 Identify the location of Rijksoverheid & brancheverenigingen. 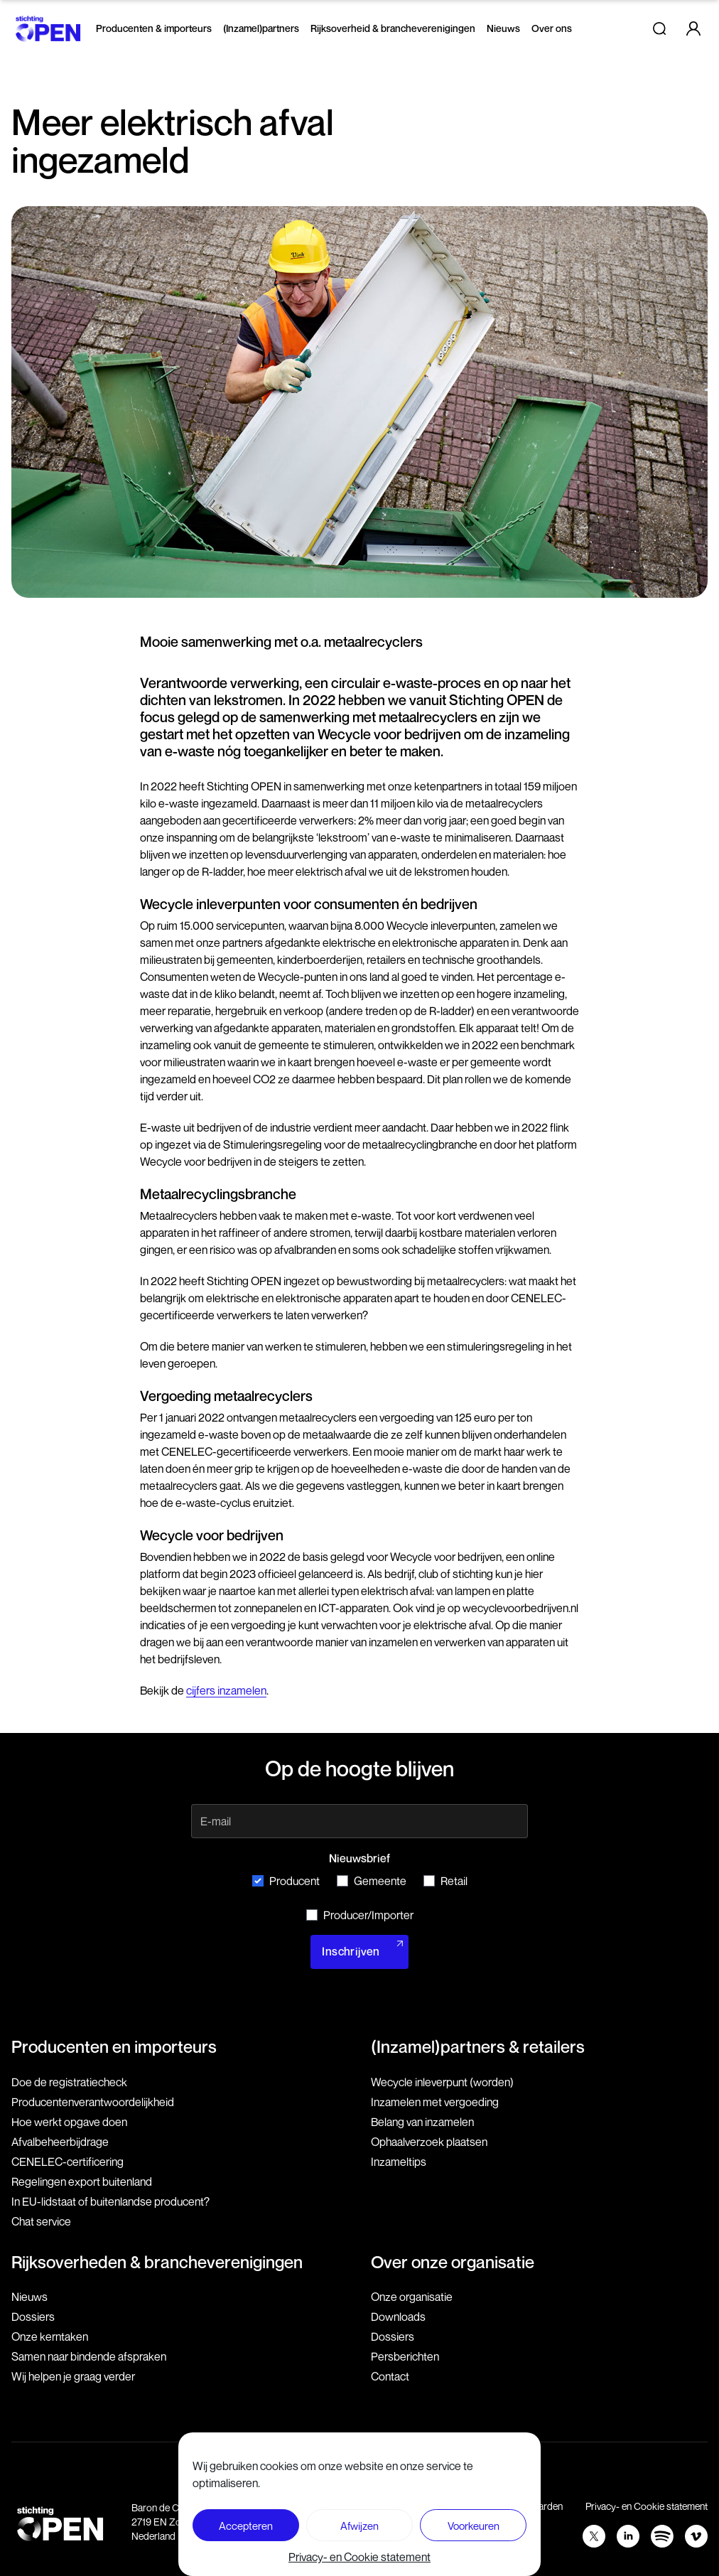
(392, 28).